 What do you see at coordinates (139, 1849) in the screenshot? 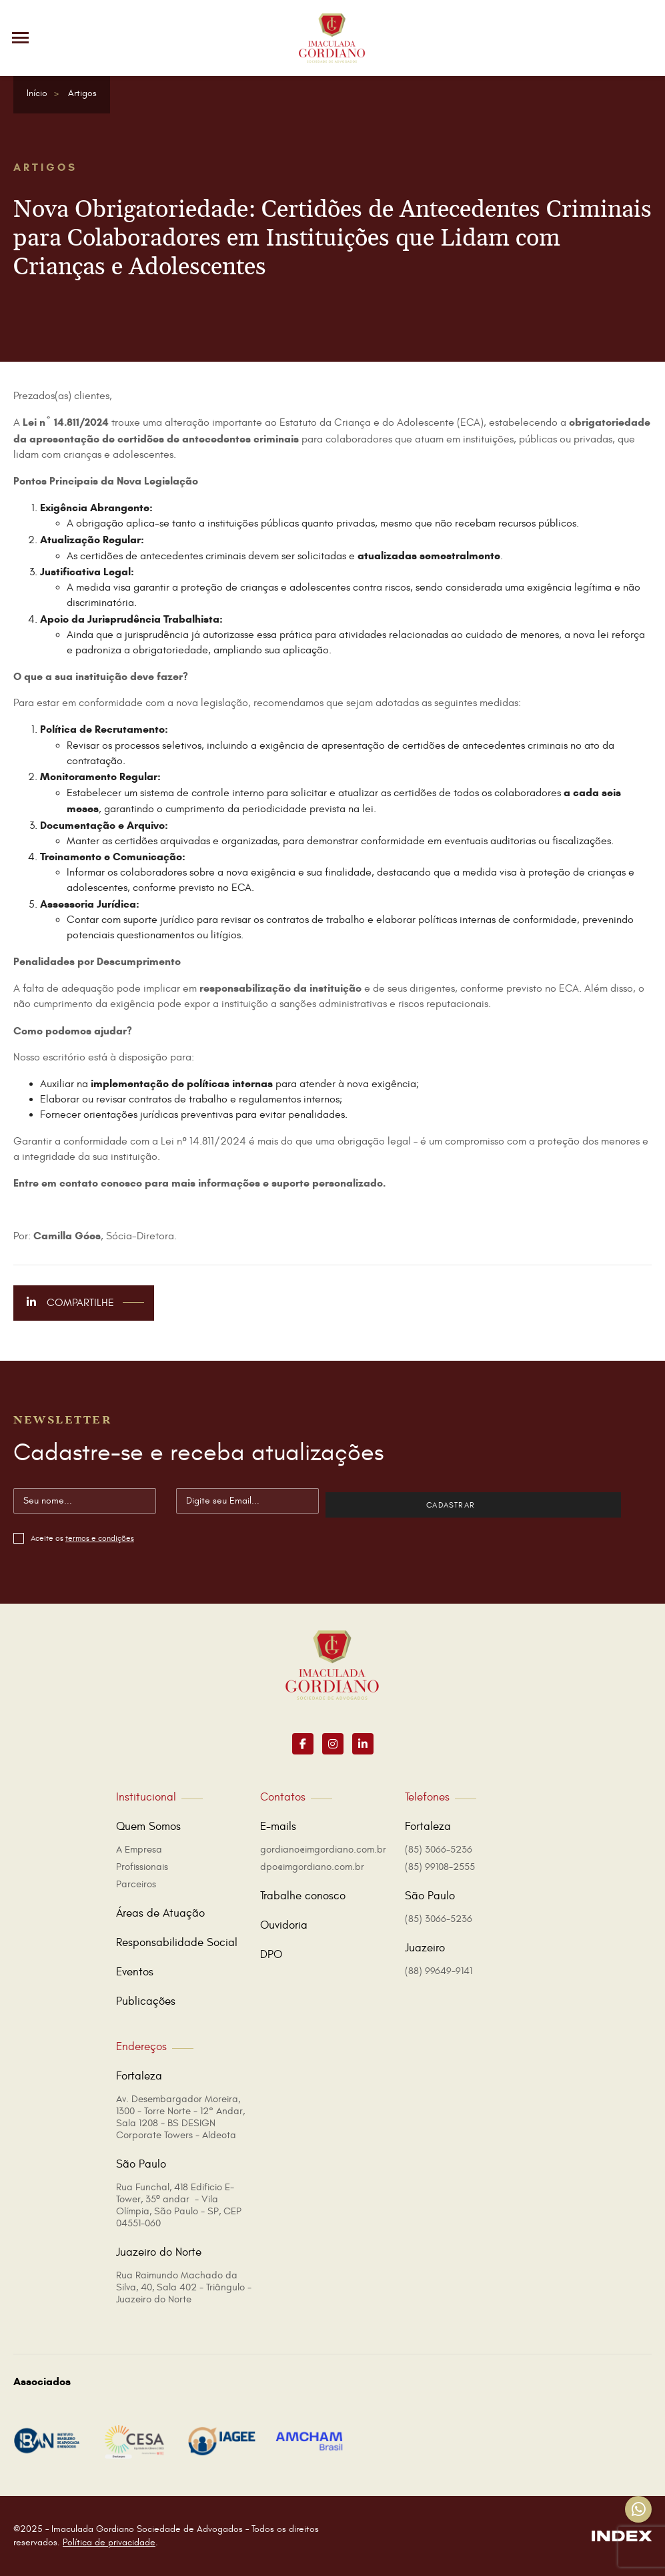
I see `A Empresa` at bounding box center [139, 1849].